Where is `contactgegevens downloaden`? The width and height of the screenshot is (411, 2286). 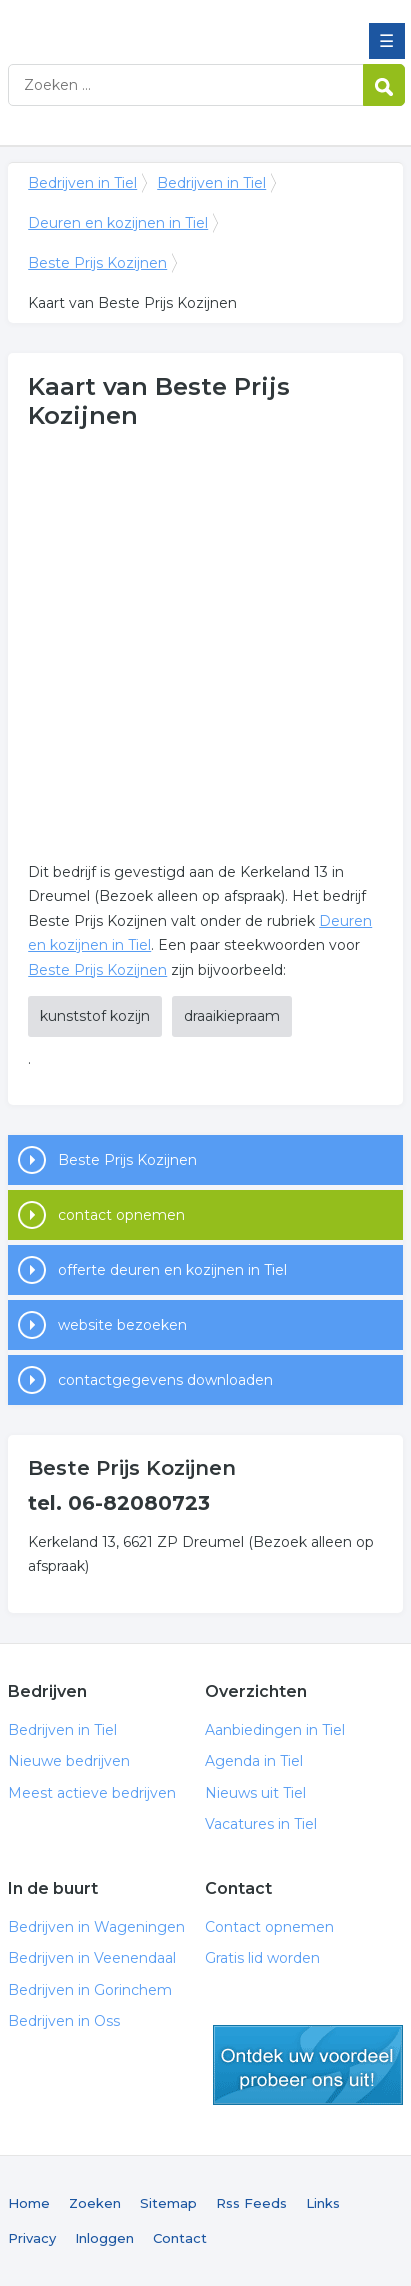
contactgegevens downloaden is located at coordinates (165, 1380).